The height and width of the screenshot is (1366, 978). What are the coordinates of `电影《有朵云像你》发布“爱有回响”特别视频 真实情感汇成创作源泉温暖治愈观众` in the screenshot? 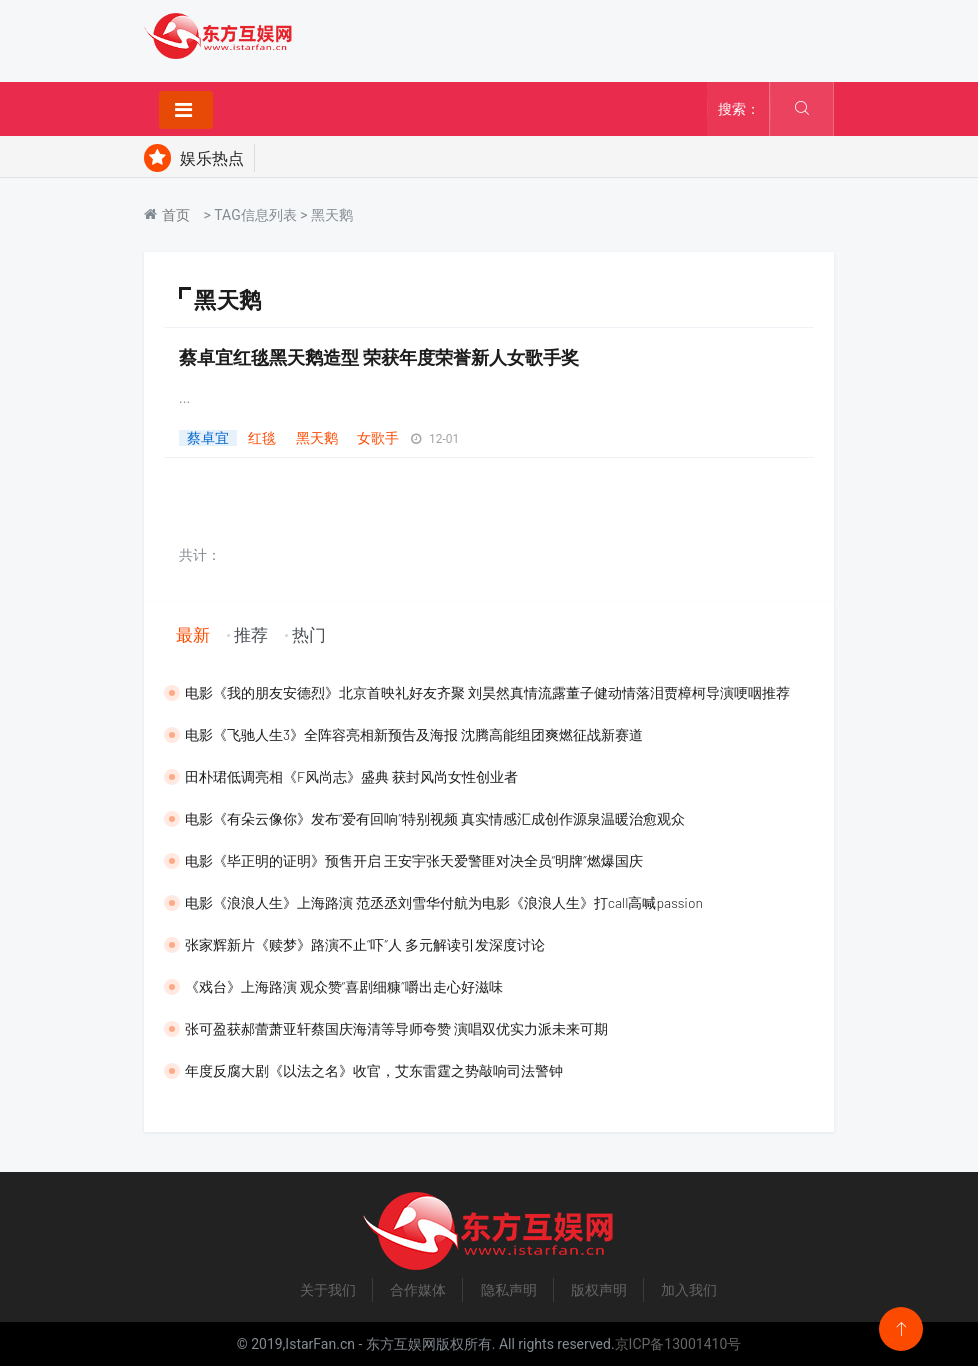 It's located at (435, 818).